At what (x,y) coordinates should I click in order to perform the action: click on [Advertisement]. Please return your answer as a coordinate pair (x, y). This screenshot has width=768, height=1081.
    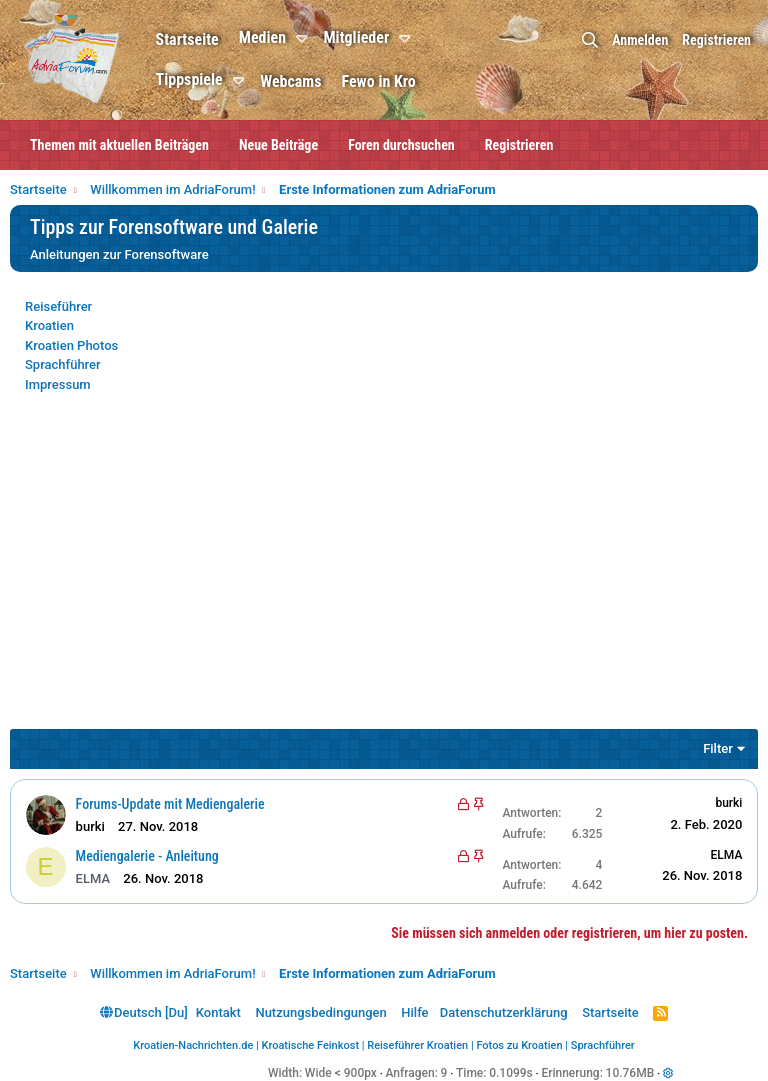
    Looking at the image, I should click on (384, 574).